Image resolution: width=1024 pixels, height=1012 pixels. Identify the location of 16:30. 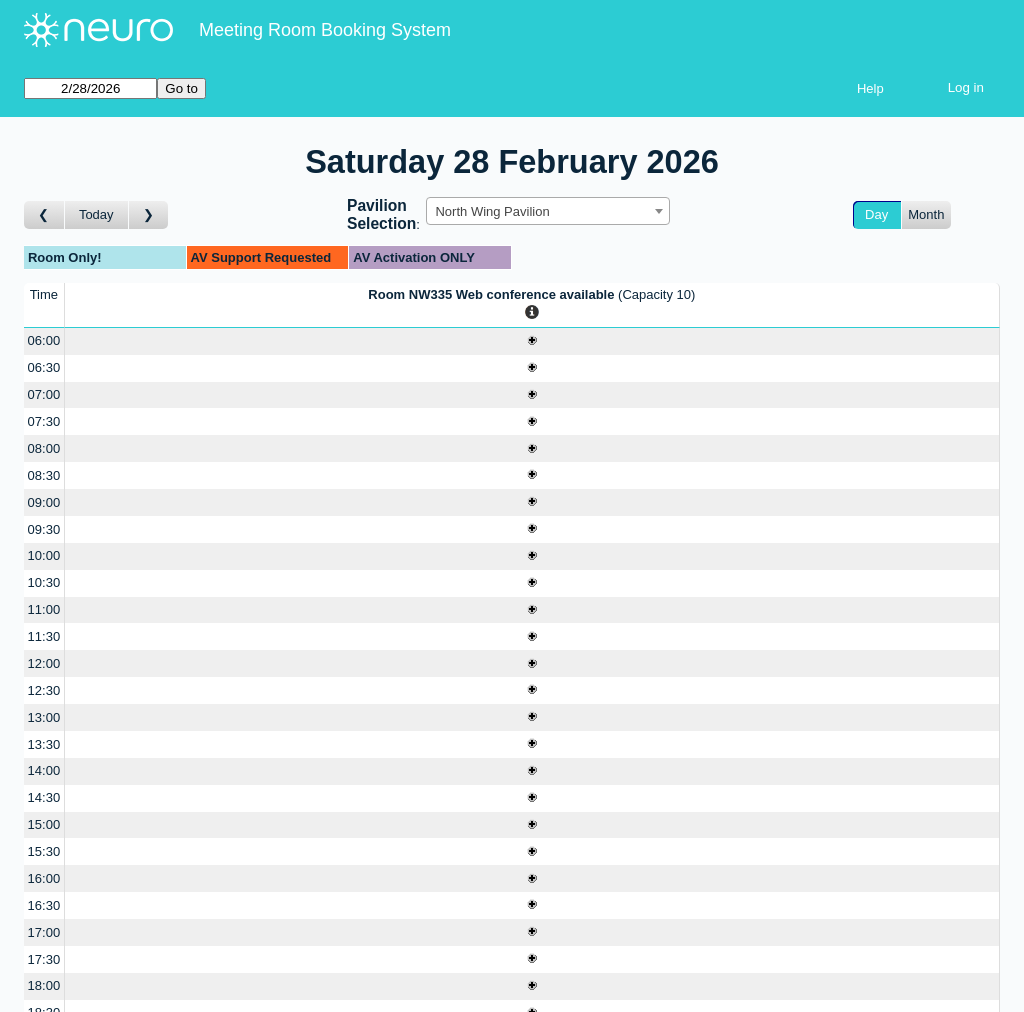
(44, 905).